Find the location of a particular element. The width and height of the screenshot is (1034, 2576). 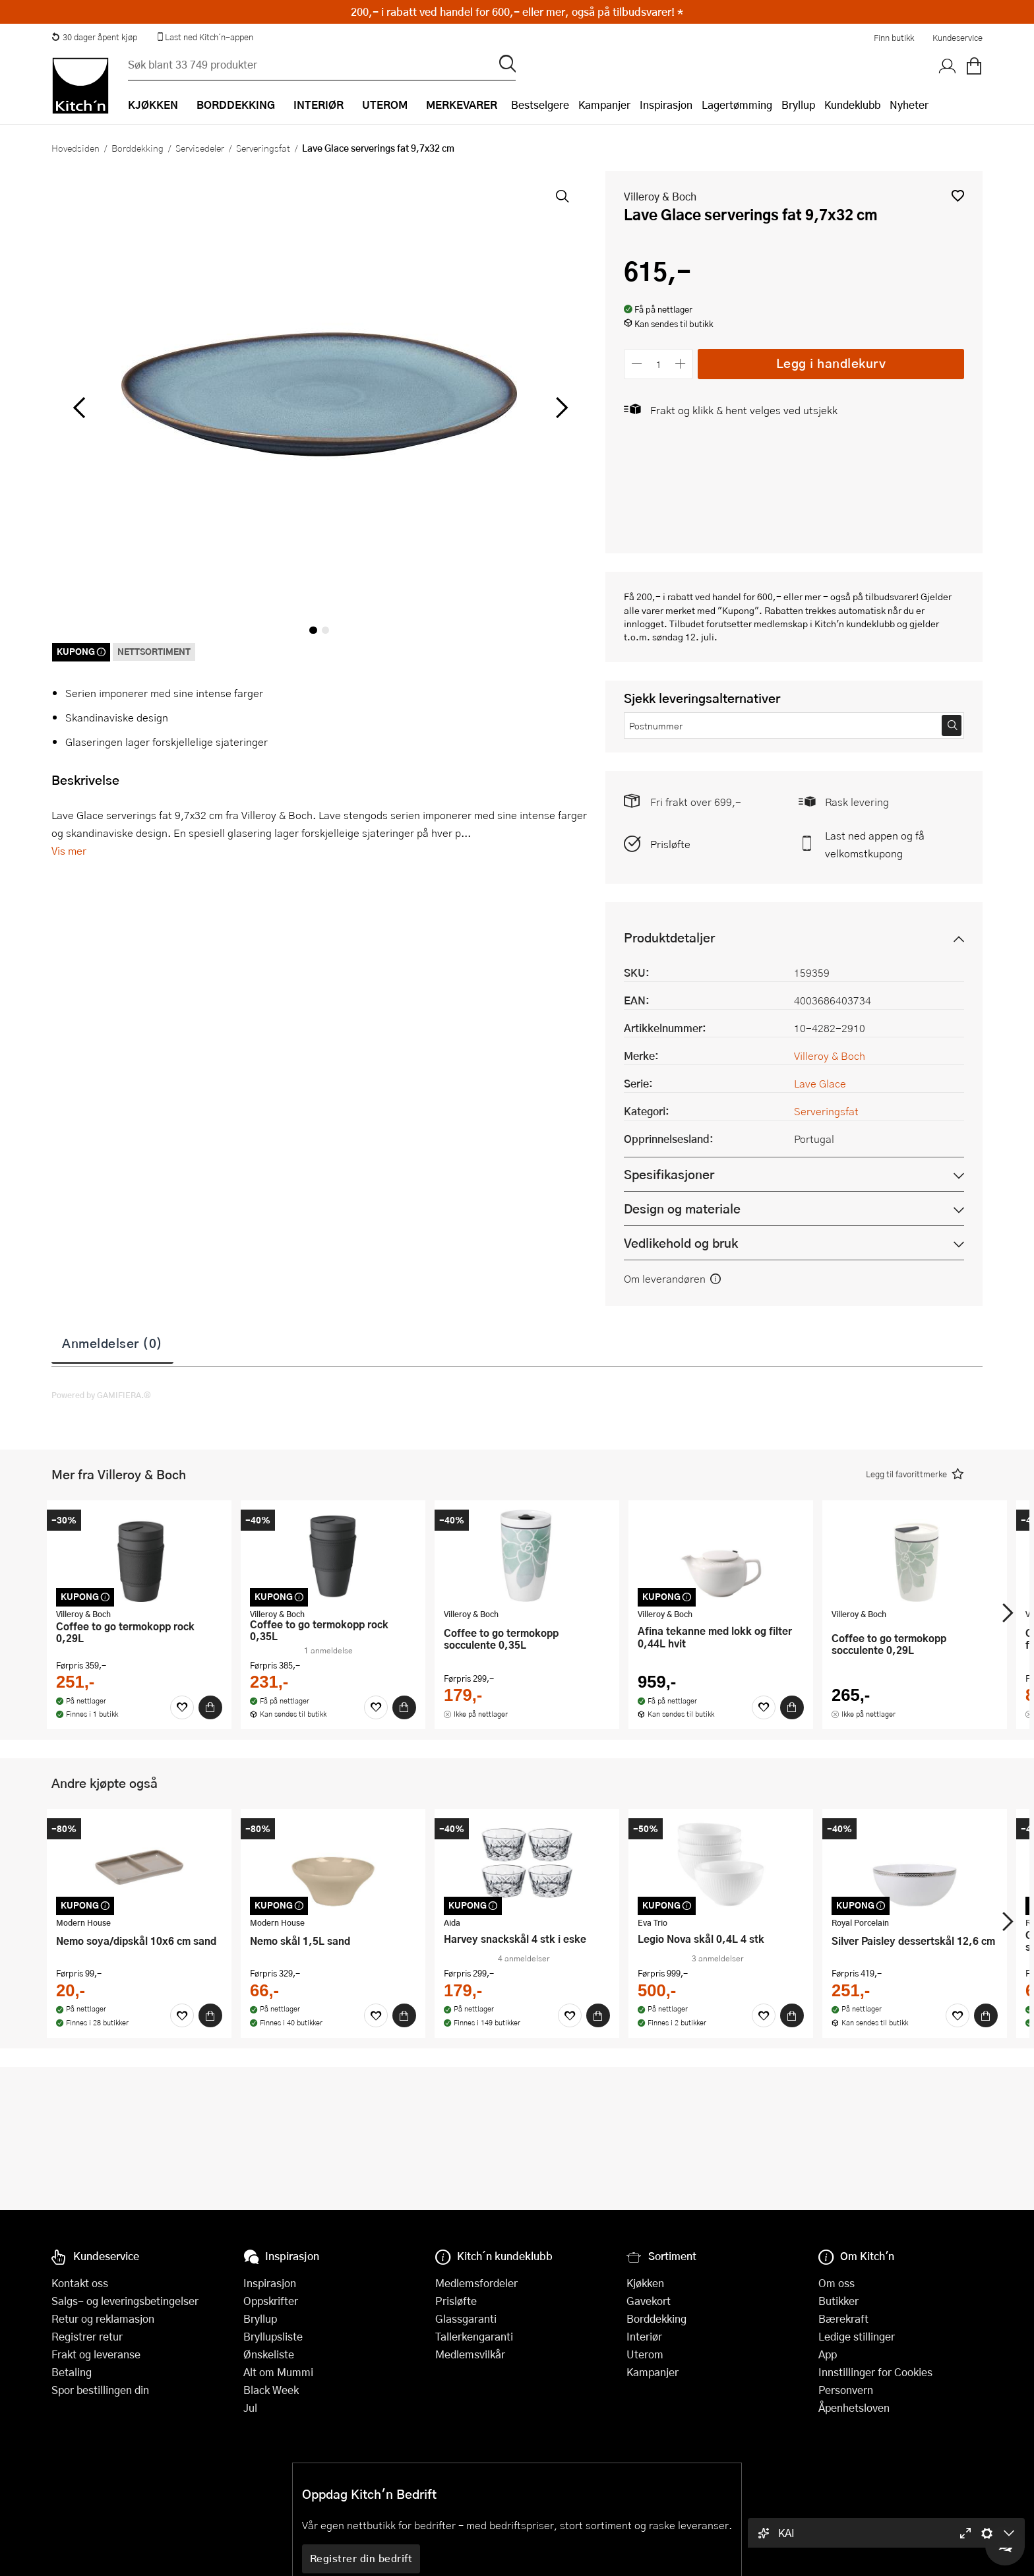

App is located at coordinates (827, 2354).